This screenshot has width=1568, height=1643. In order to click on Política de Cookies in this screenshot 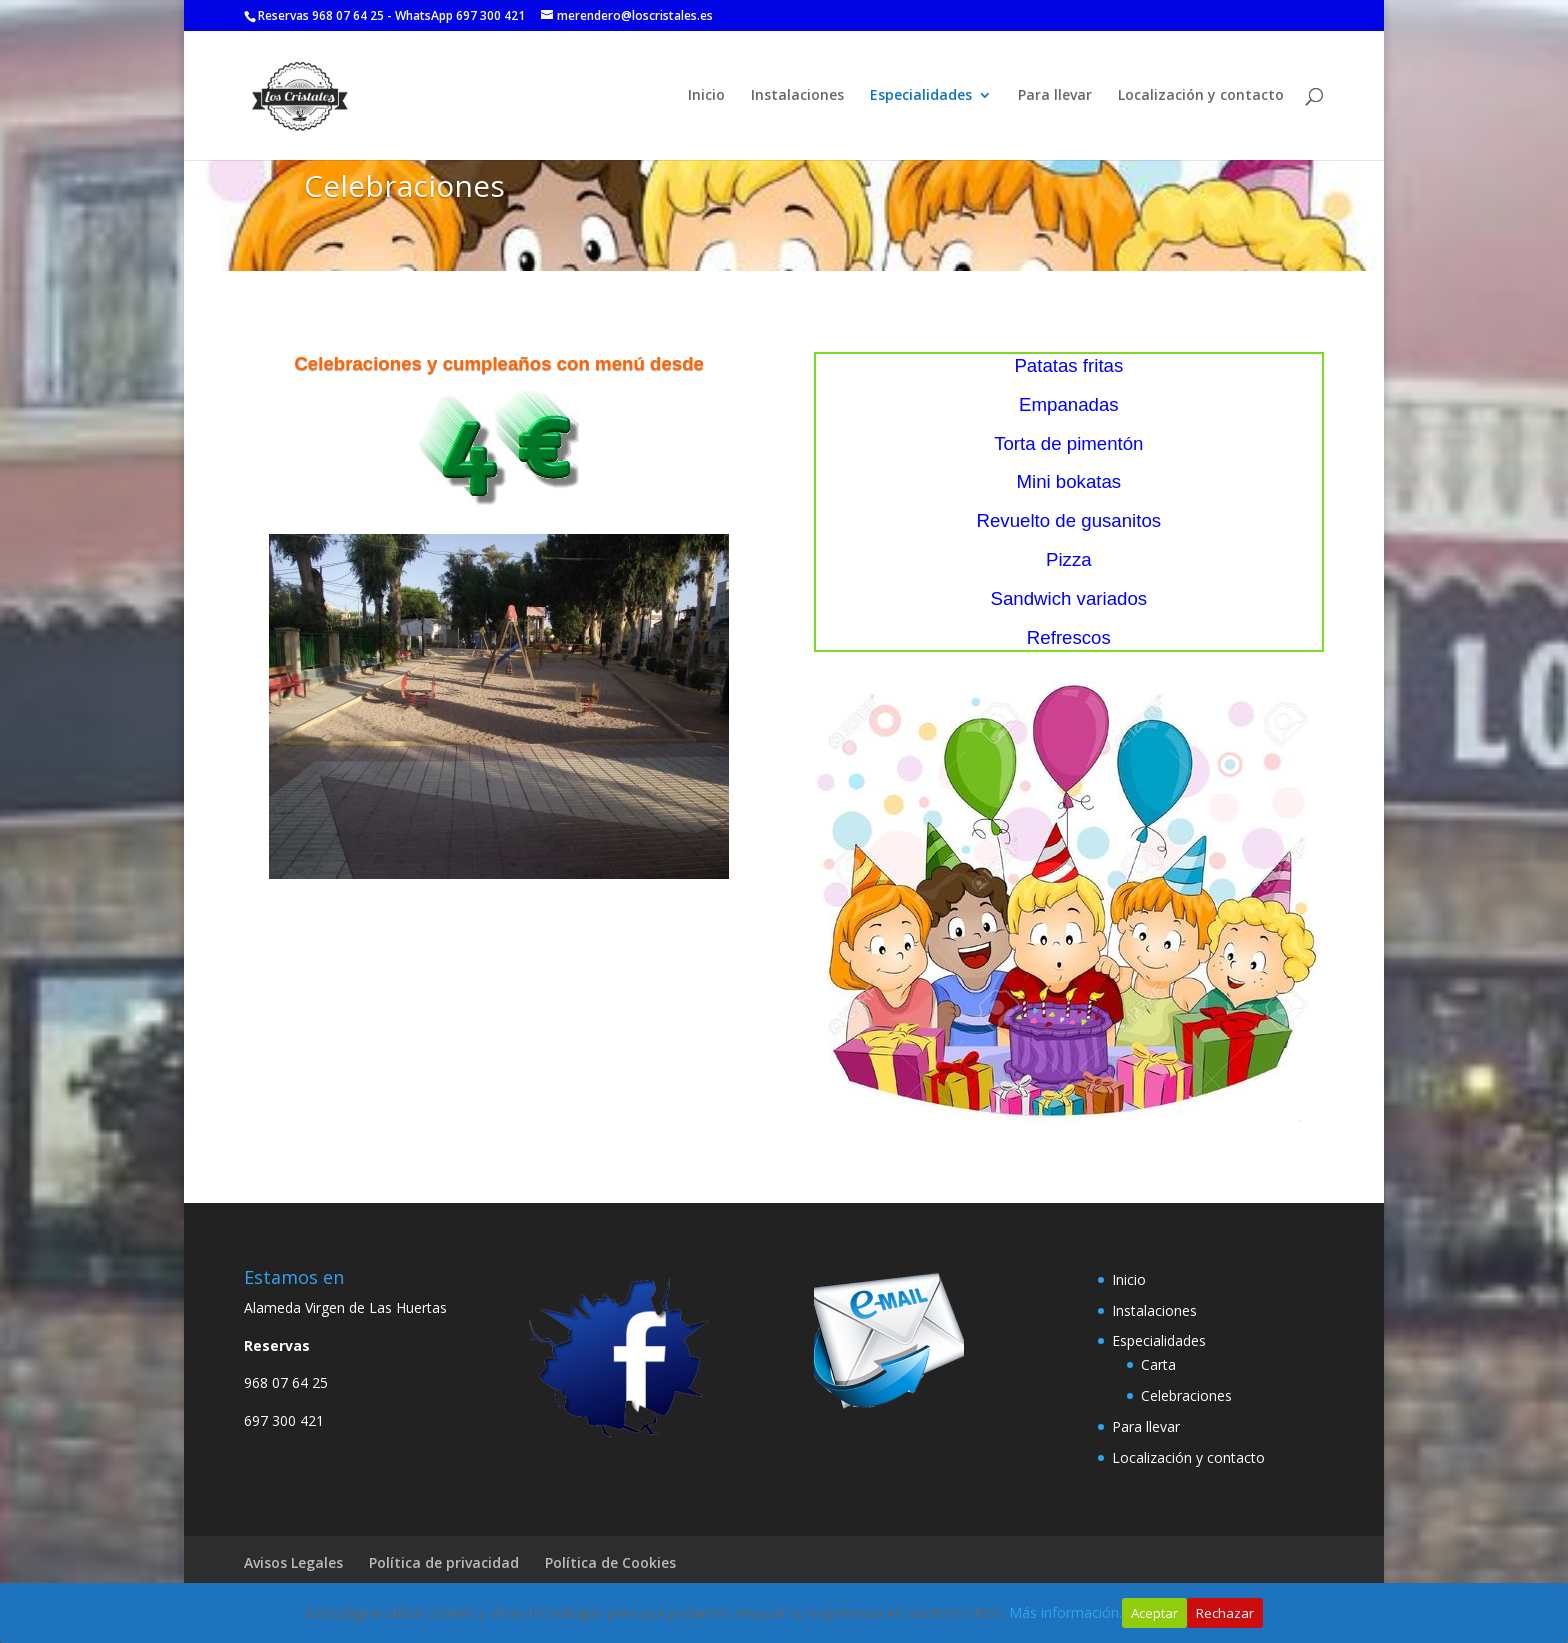, I will do `click(610, 1562)`.